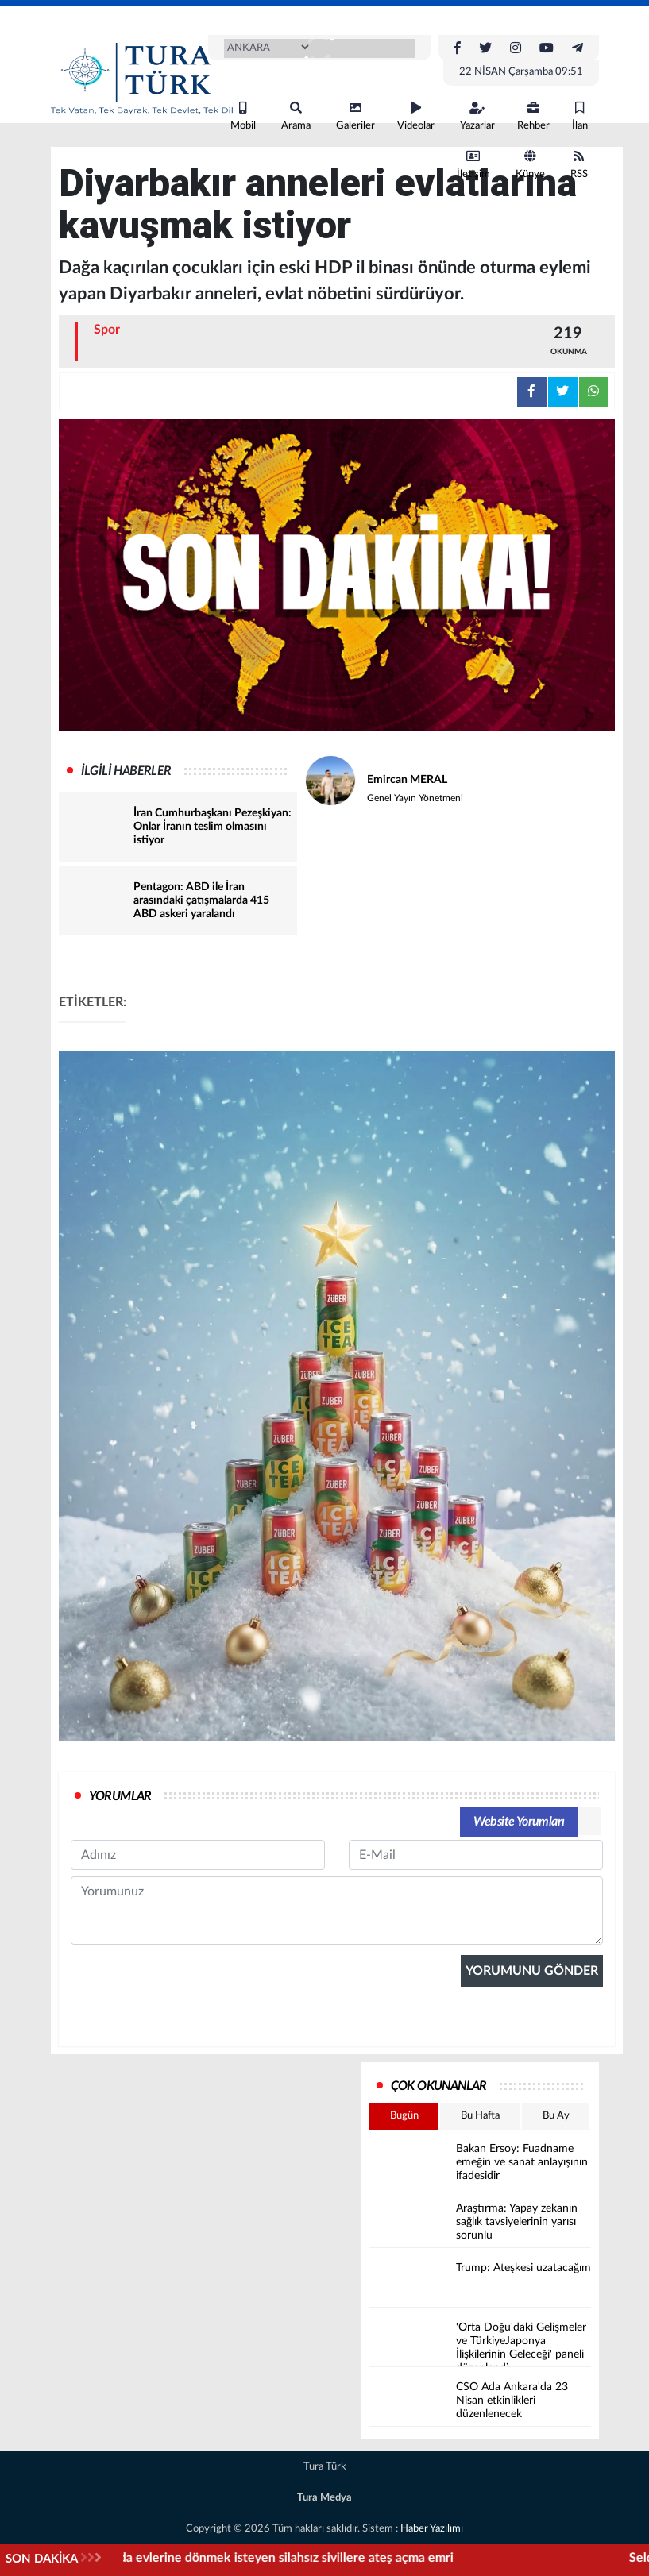  I want to click on İlan, so click(580, 116).